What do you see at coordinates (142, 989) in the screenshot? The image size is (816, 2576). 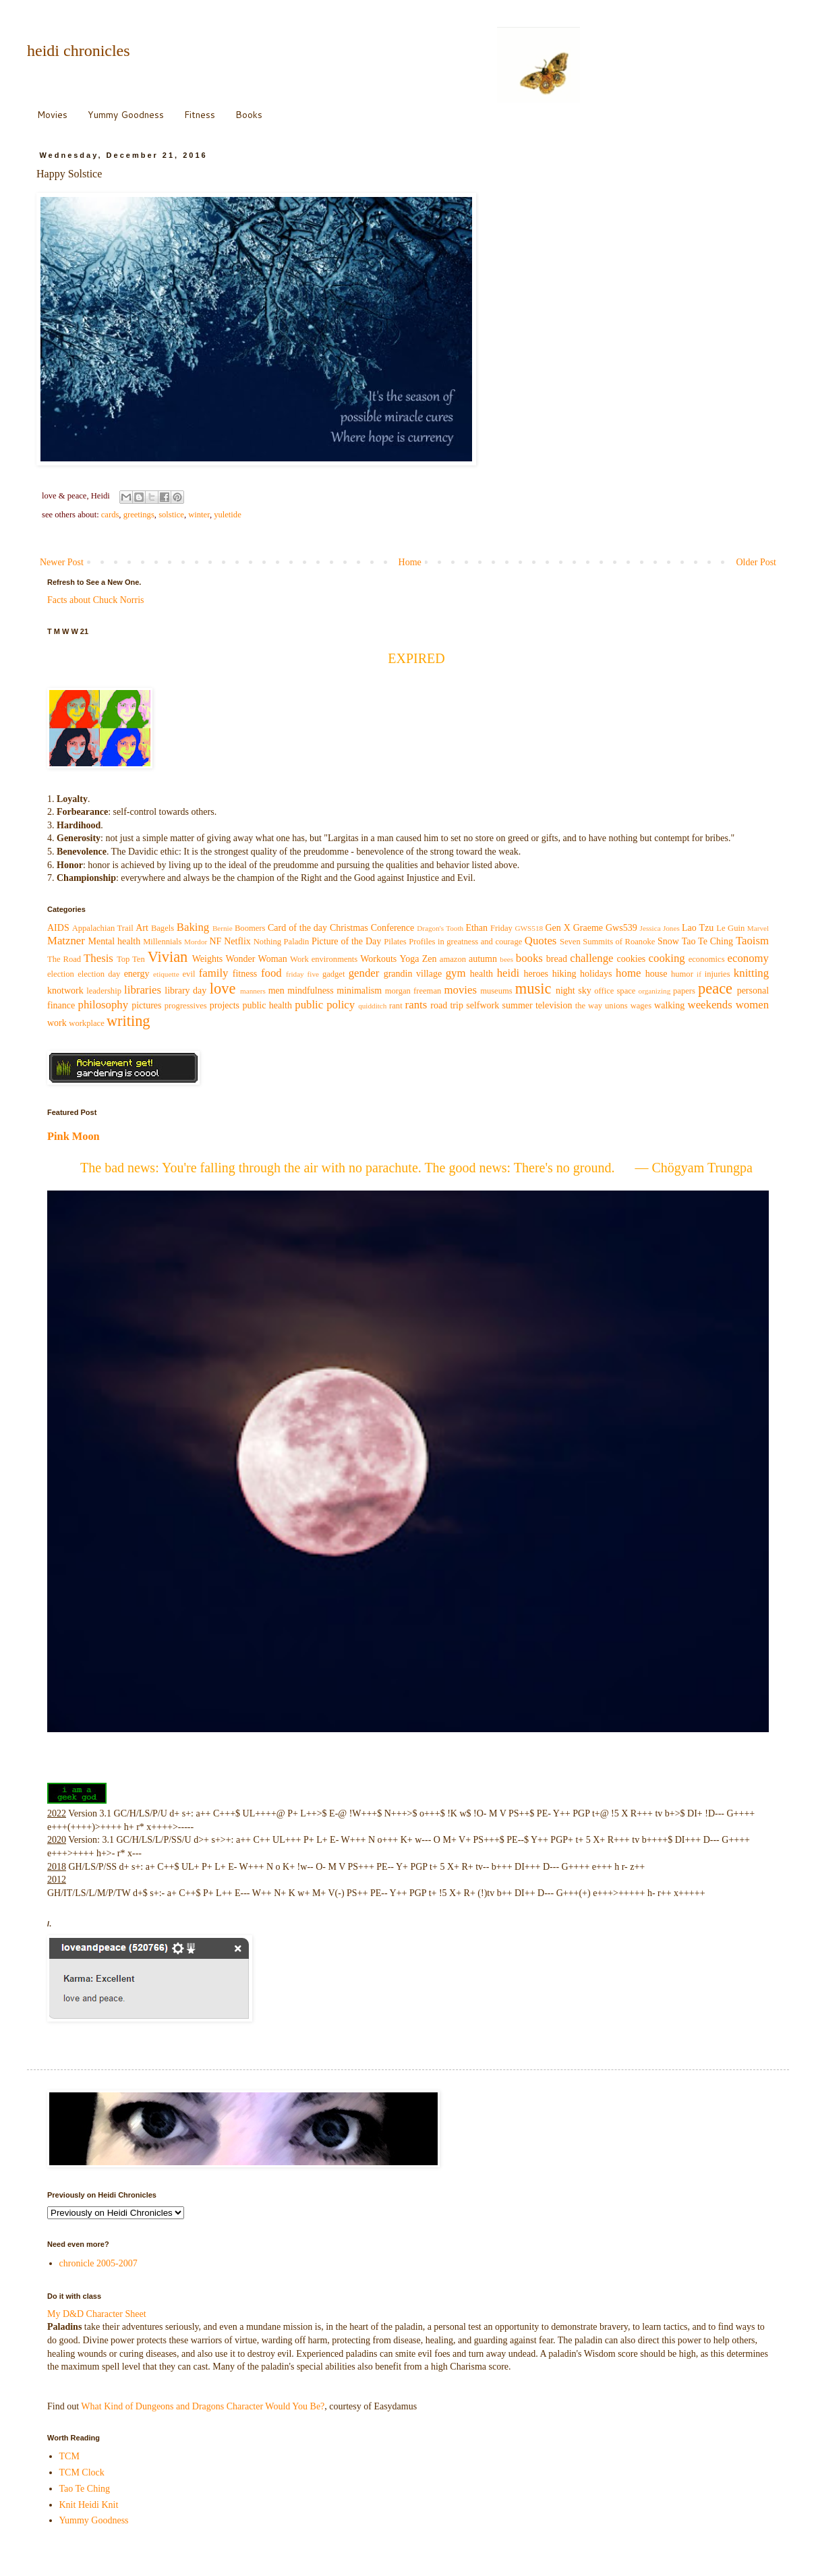 I see `libraries` at bounding box center [142, 989].